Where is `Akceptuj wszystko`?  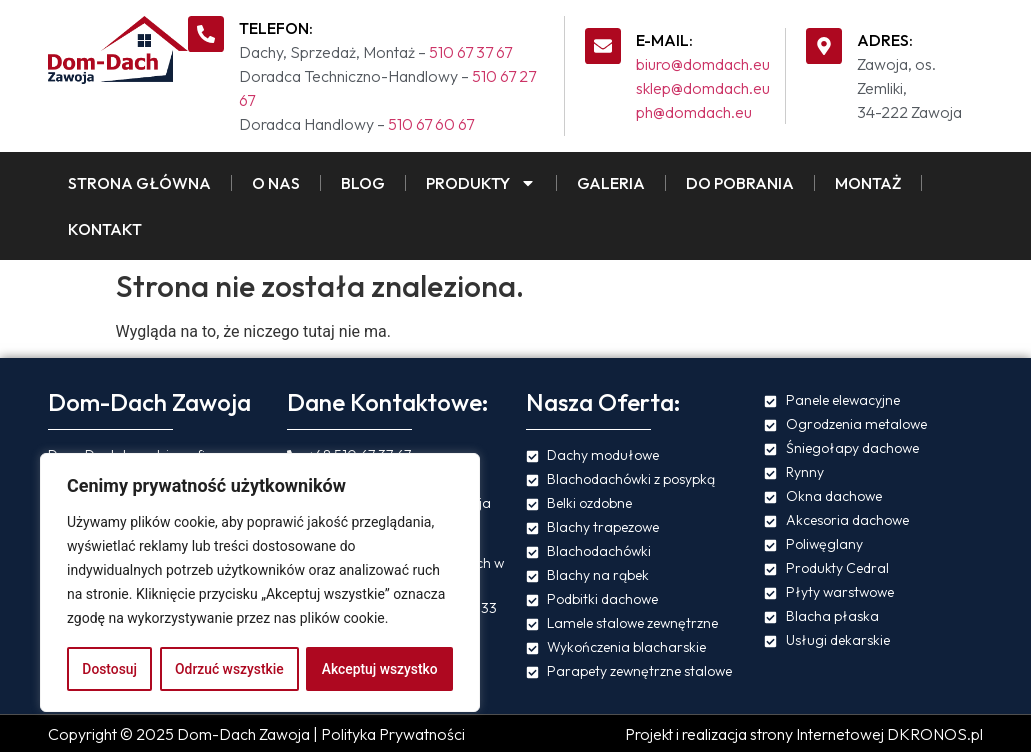
Akceptuj wszystko is located at coordinates (379, 669).